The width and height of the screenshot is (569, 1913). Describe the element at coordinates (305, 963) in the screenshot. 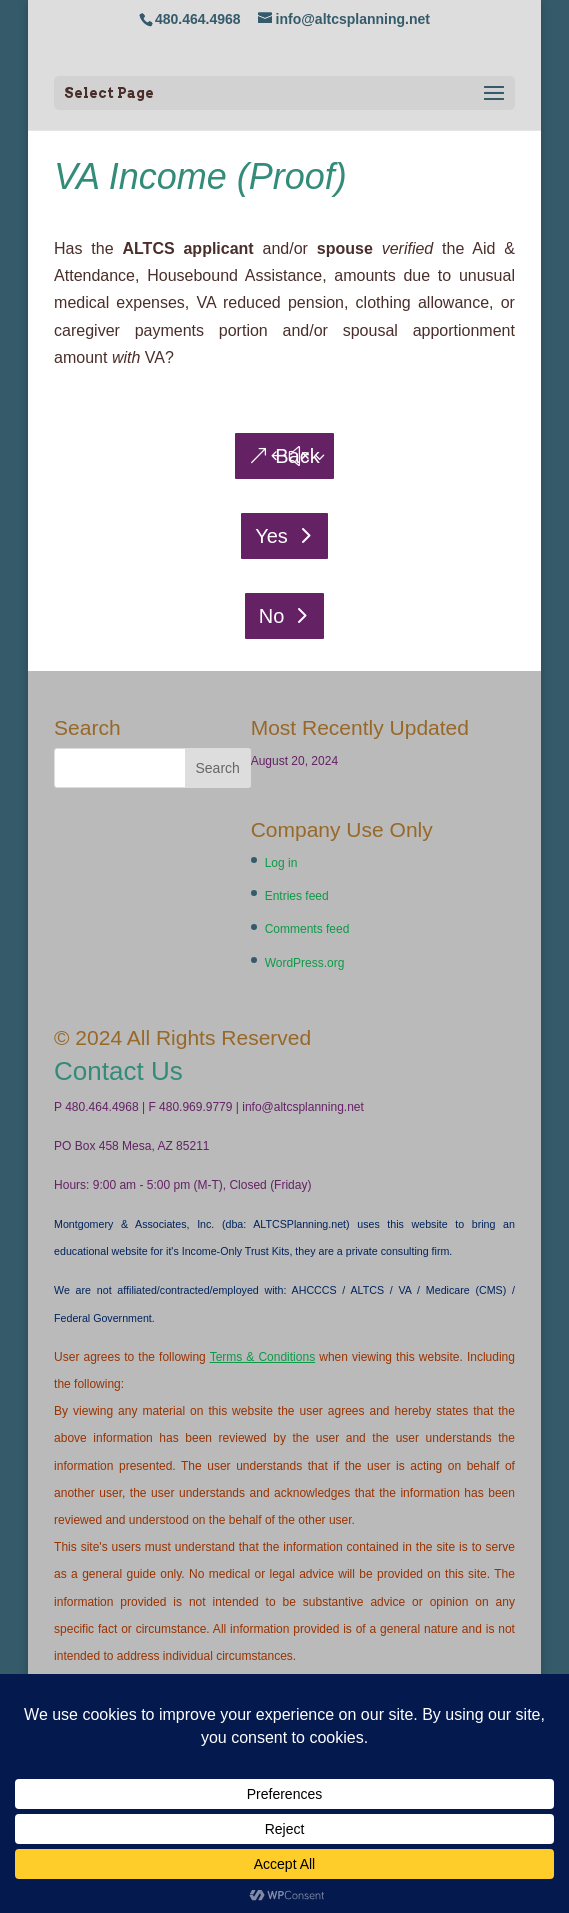

I see `WordPress.org` at that location.